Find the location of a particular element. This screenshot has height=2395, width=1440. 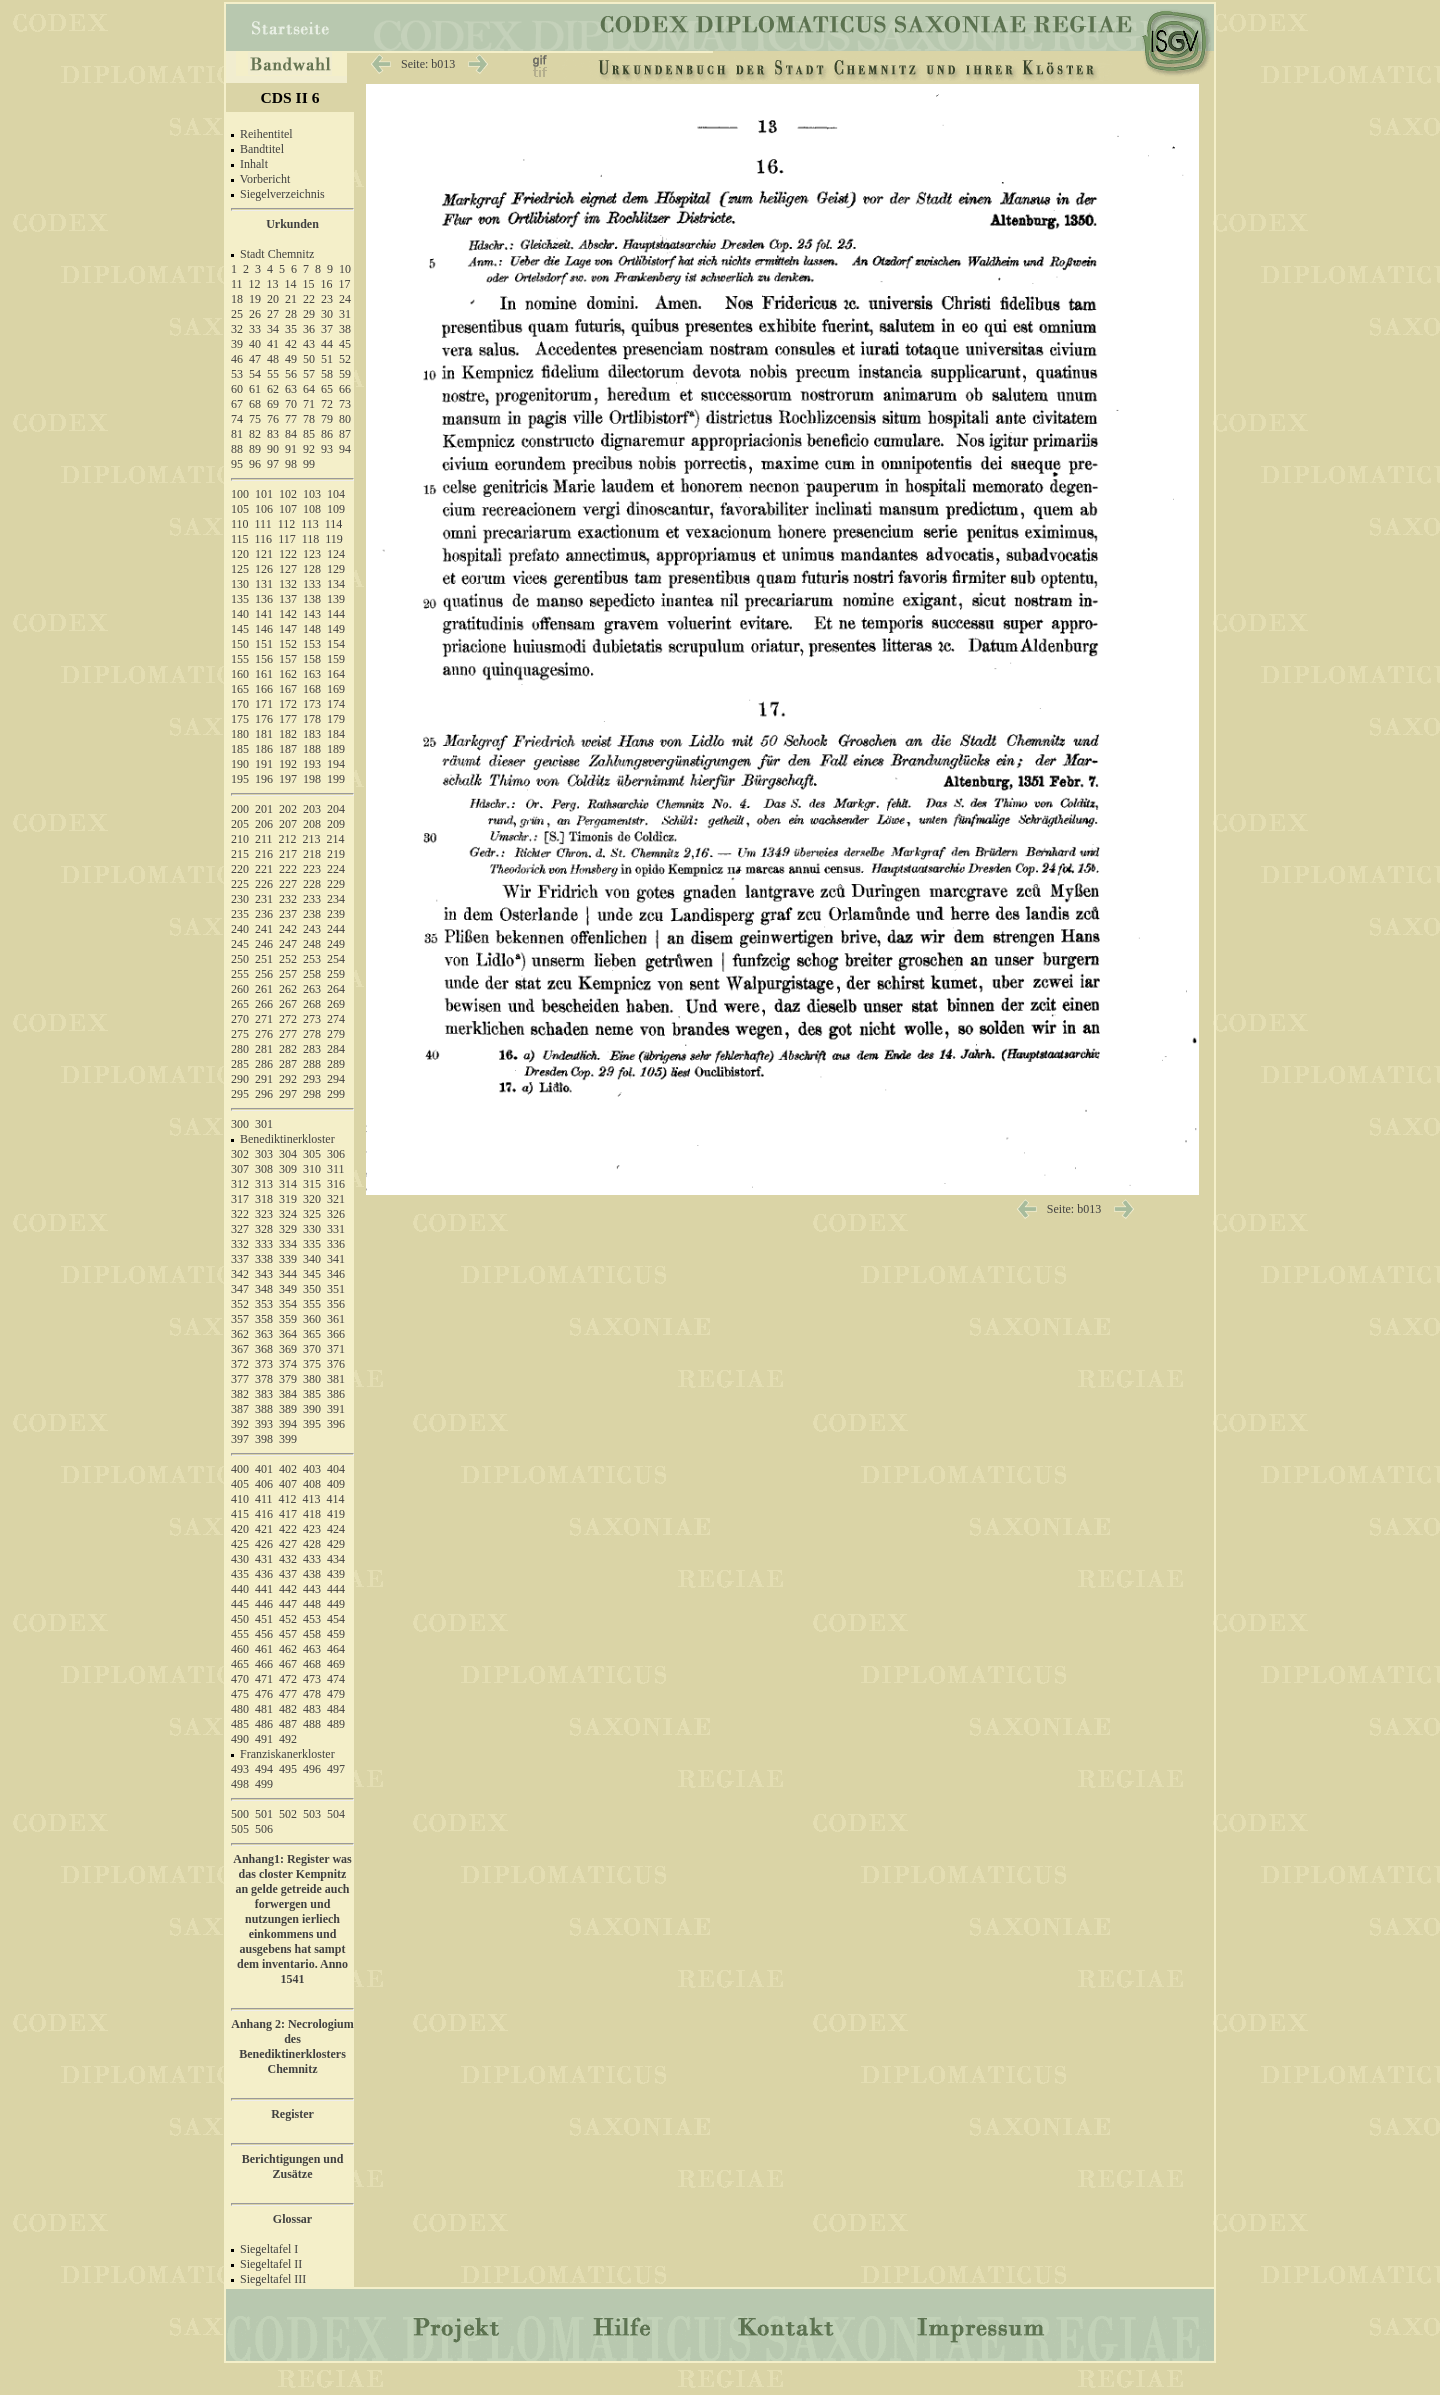

120 is located at coordinates (240, 554).